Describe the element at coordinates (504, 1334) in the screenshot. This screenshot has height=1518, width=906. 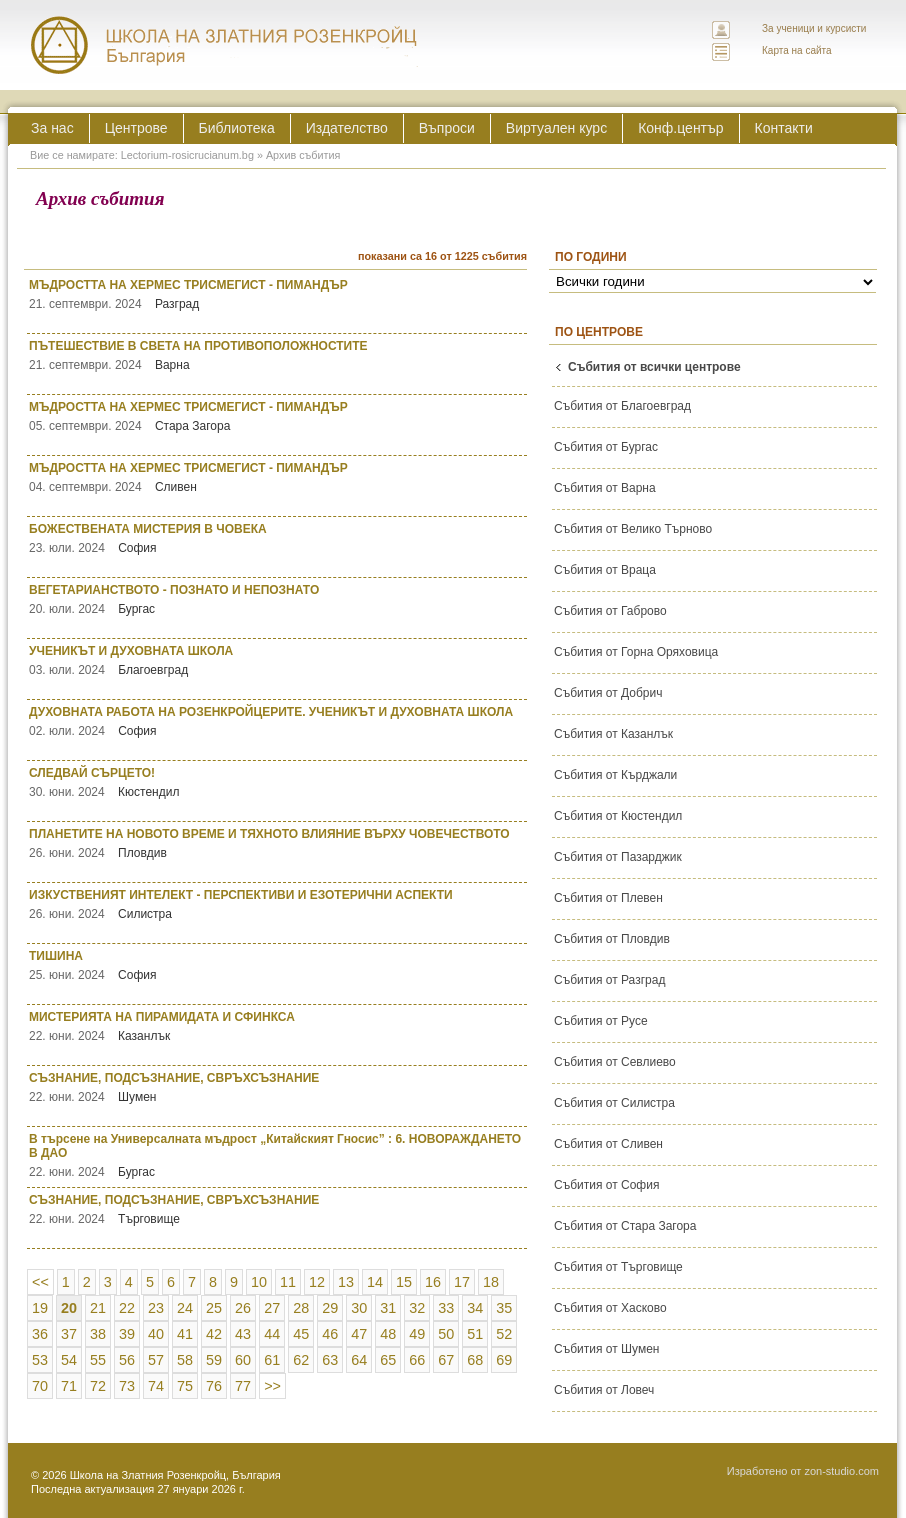
I see `52` at that location.